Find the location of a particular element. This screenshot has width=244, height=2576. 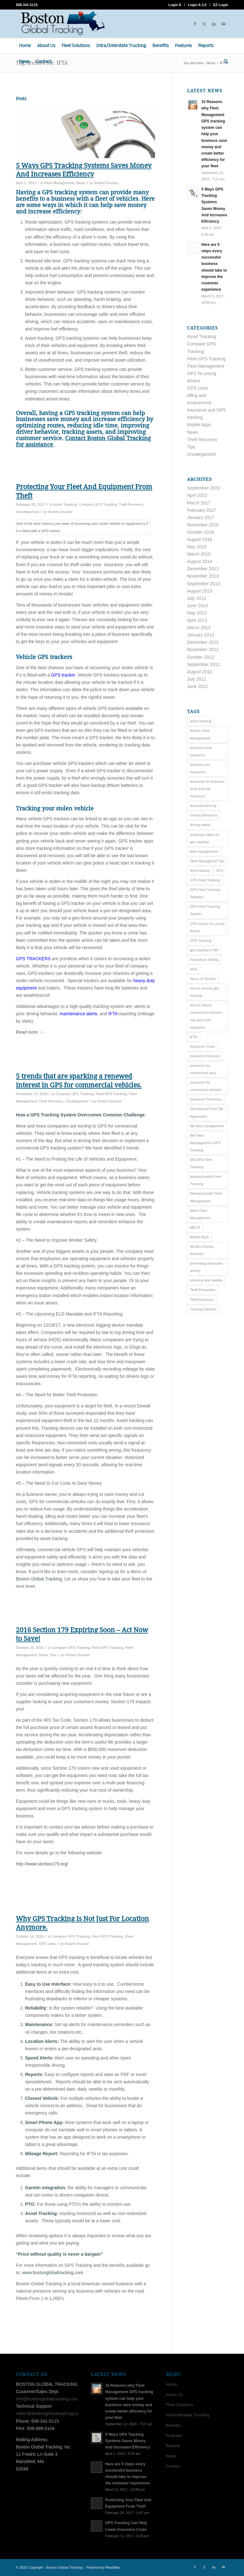

MA Fleet Mangagement GPS Tracking [MA Fleet Mangagement GPS Tracking (2 items)] is located at coordinates (205, 1143).